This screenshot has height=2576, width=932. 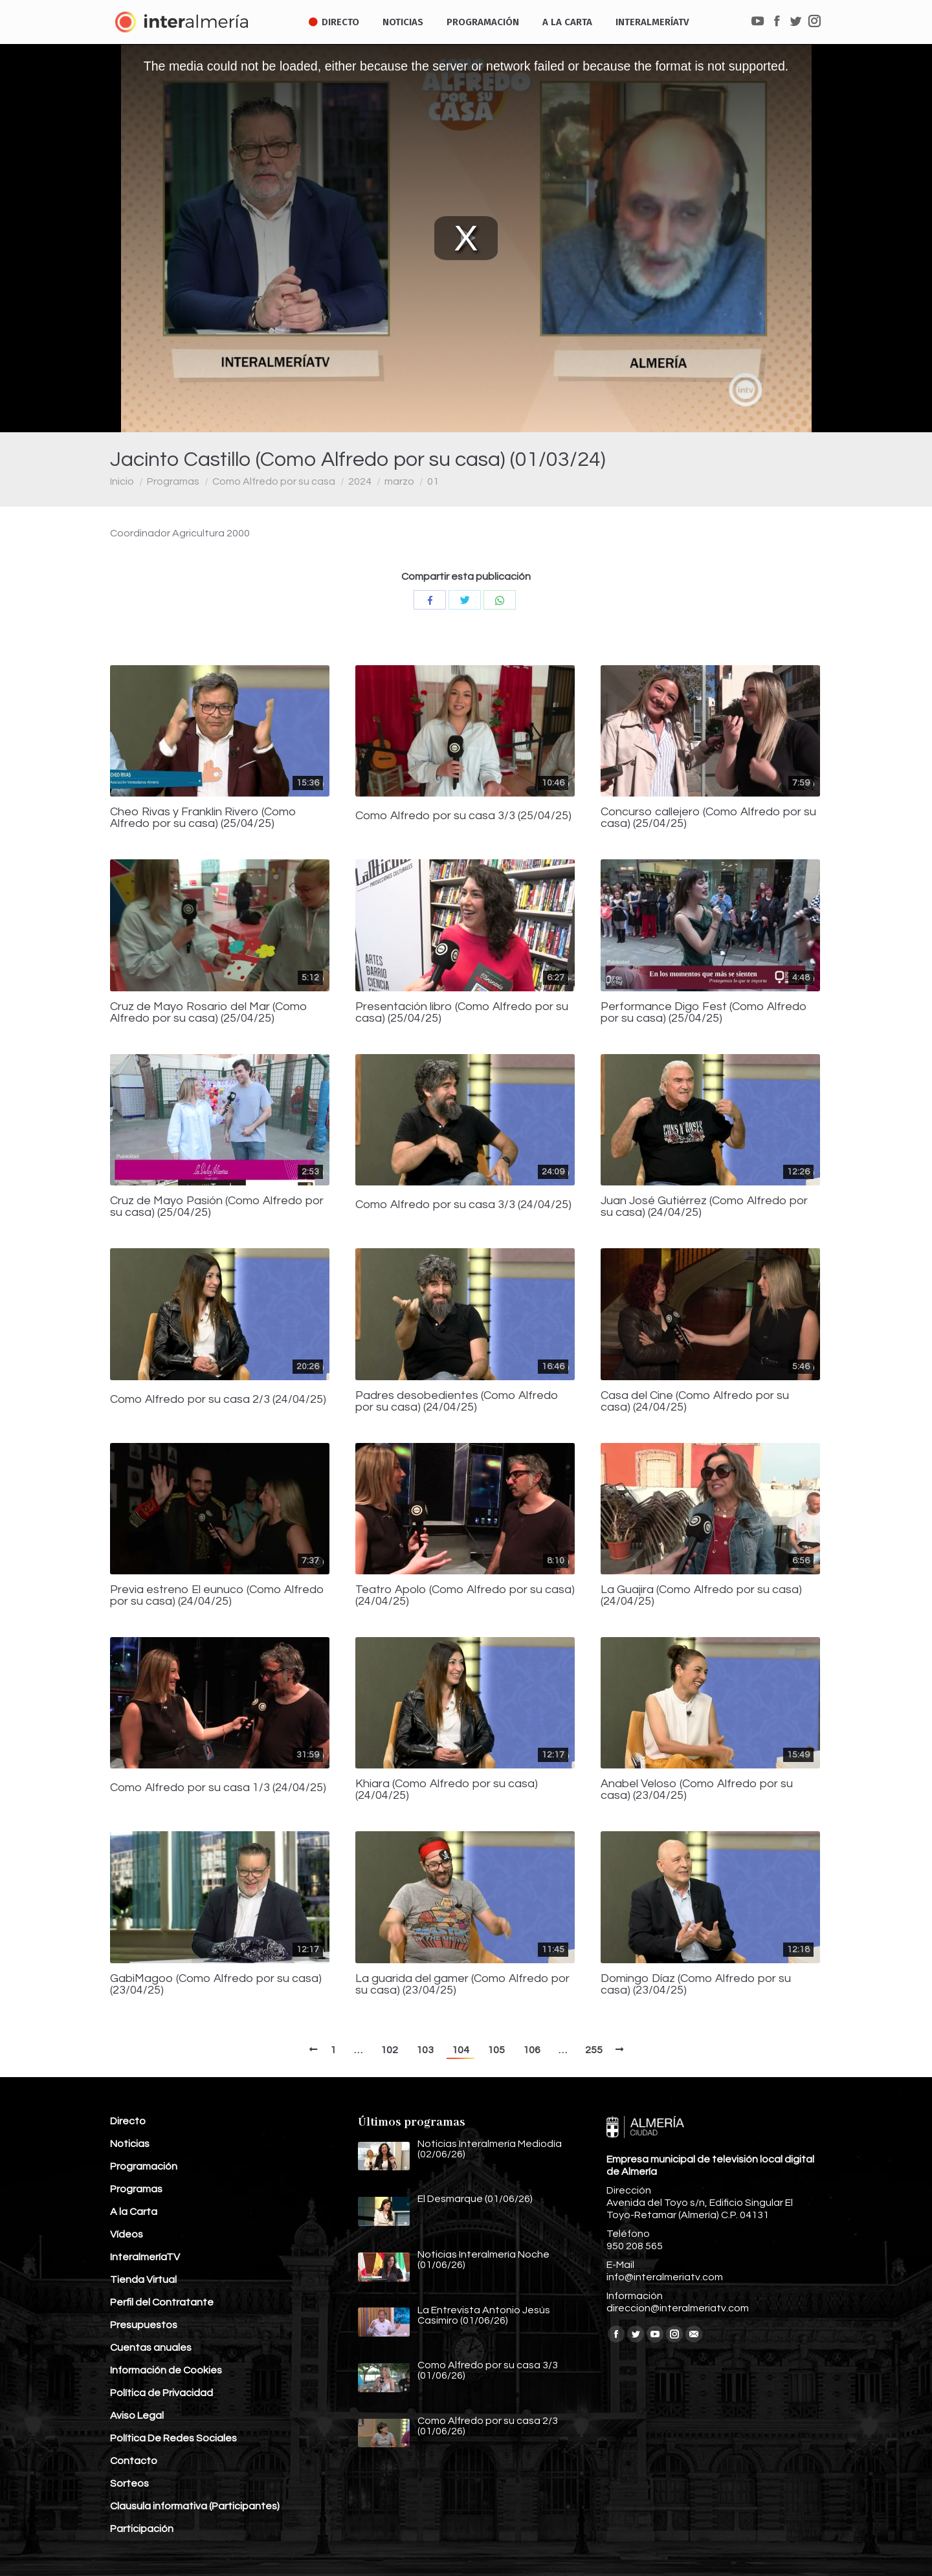 I want to click on Programación, so click(x=143, y=2166).